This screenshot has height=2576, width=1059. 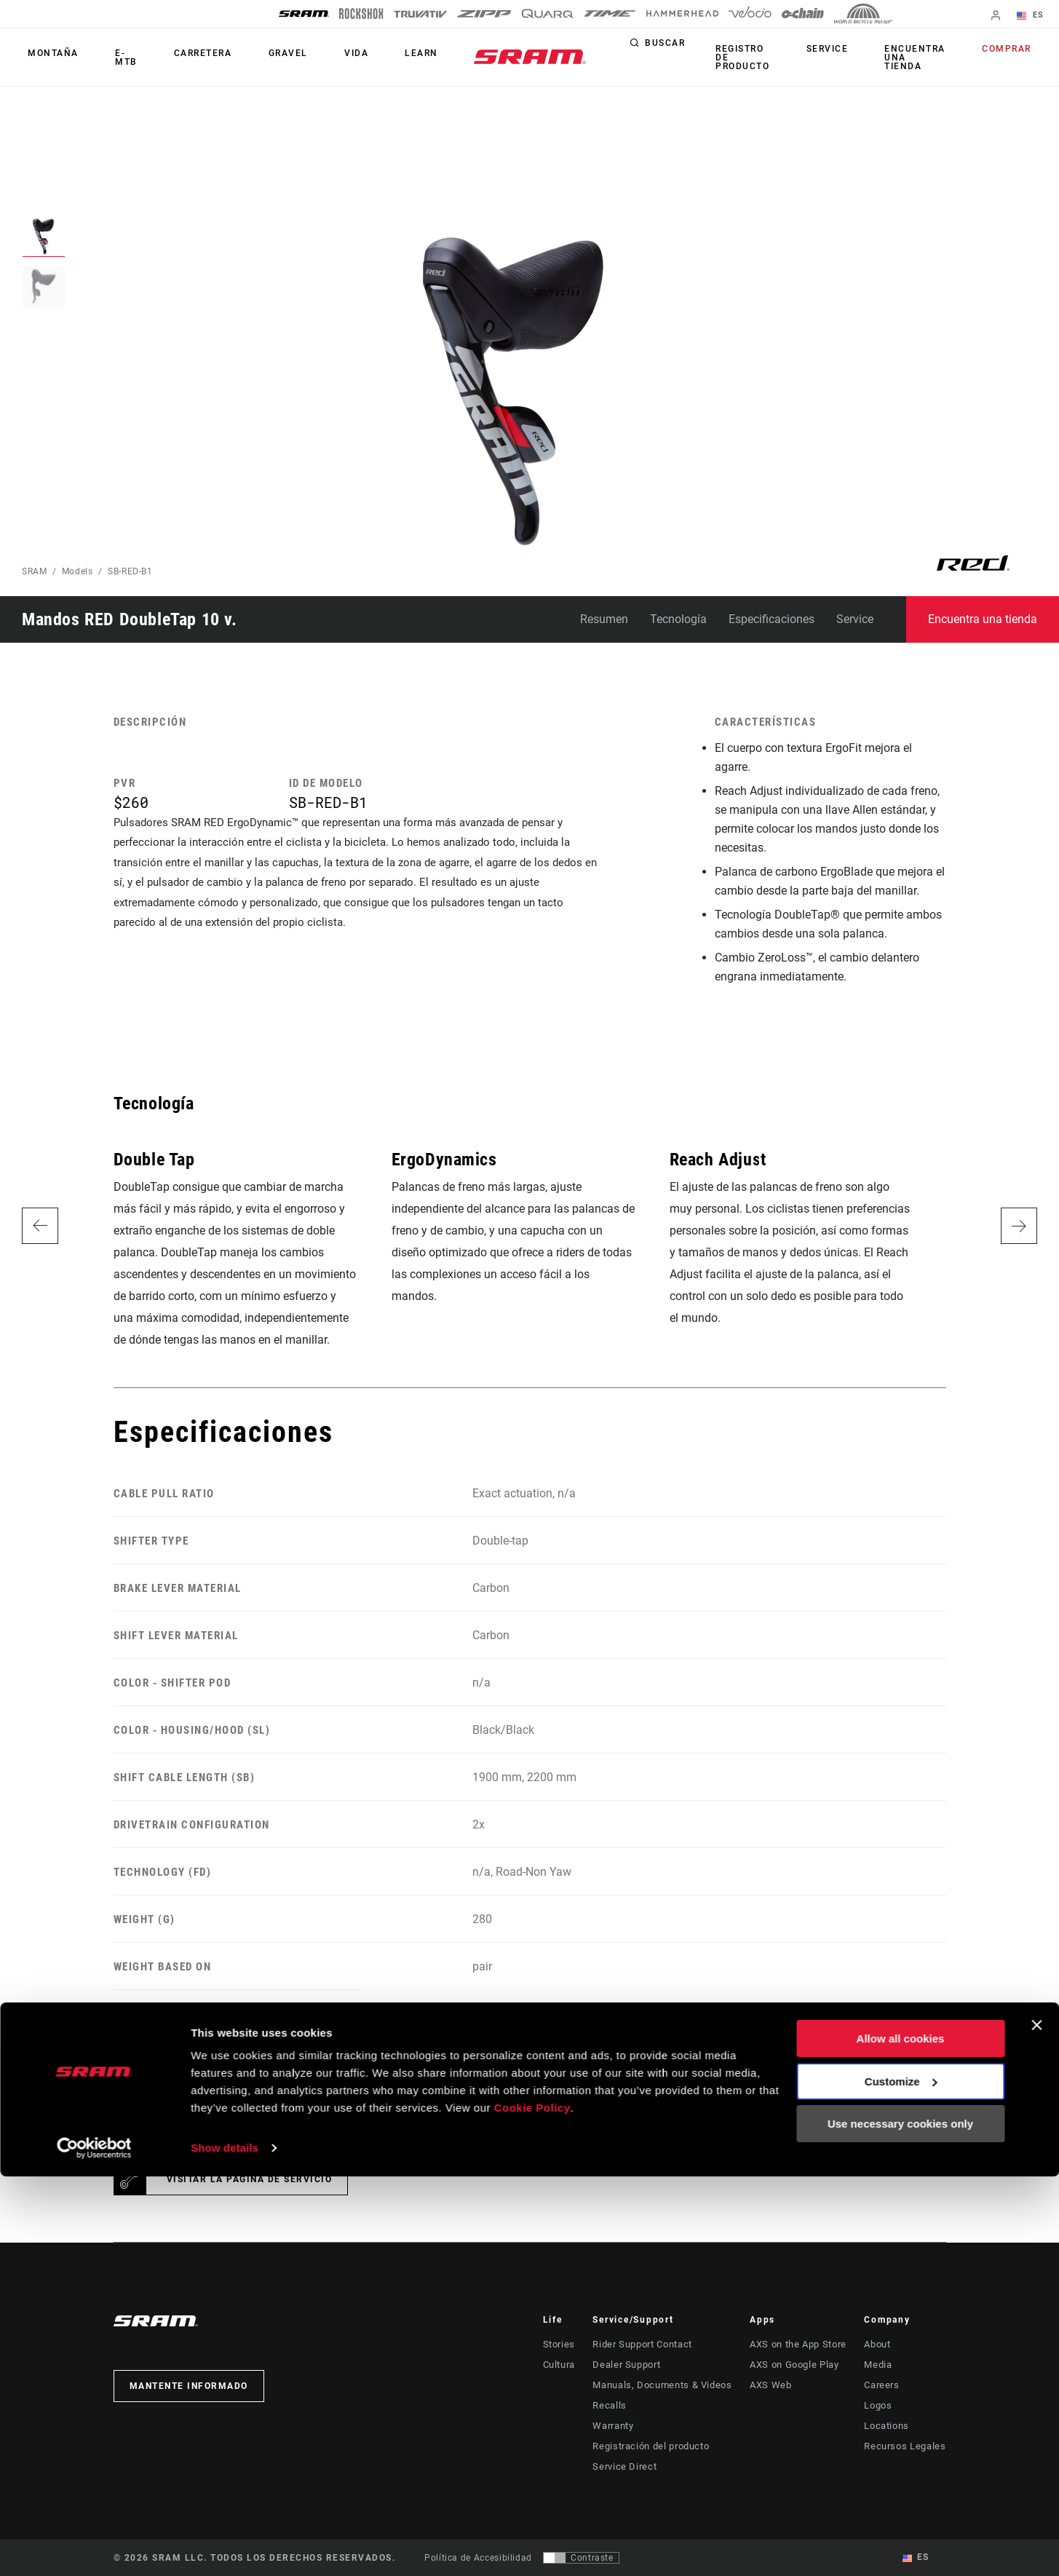 I want to click on Rider Support Contact, so click(x=646, y=2344).